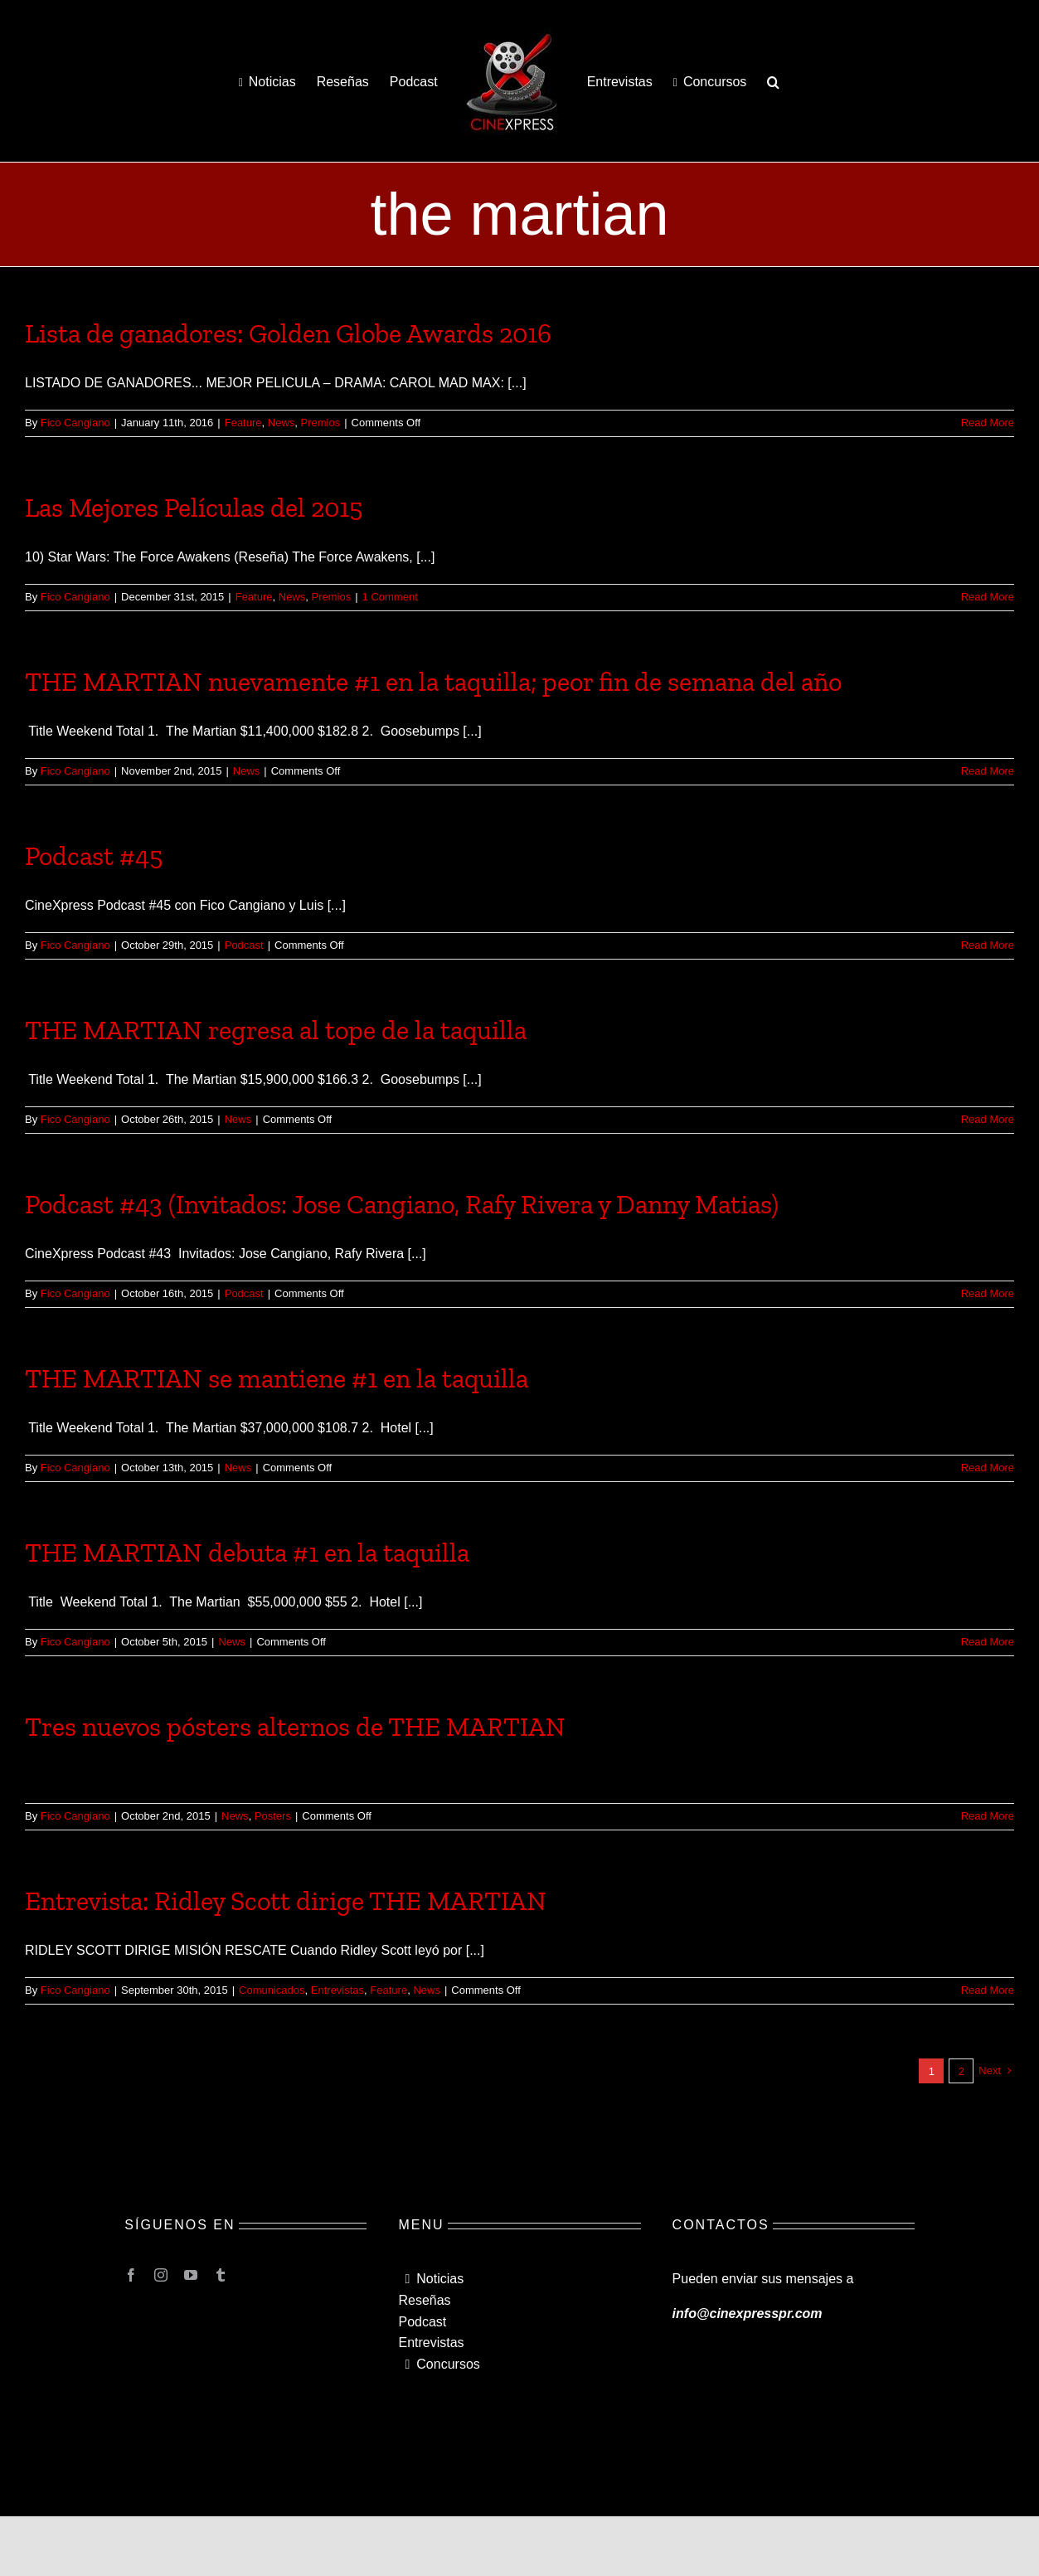 The image size is (1039, 2576). What do you see at coordinates (987, 1293) in the screenshot?
I see `Read More [More on Podcast #43 (Invitados: Jose Cangiano, Rafy Rivera y Danny Matias)]` at bounding box center [987, 1293].